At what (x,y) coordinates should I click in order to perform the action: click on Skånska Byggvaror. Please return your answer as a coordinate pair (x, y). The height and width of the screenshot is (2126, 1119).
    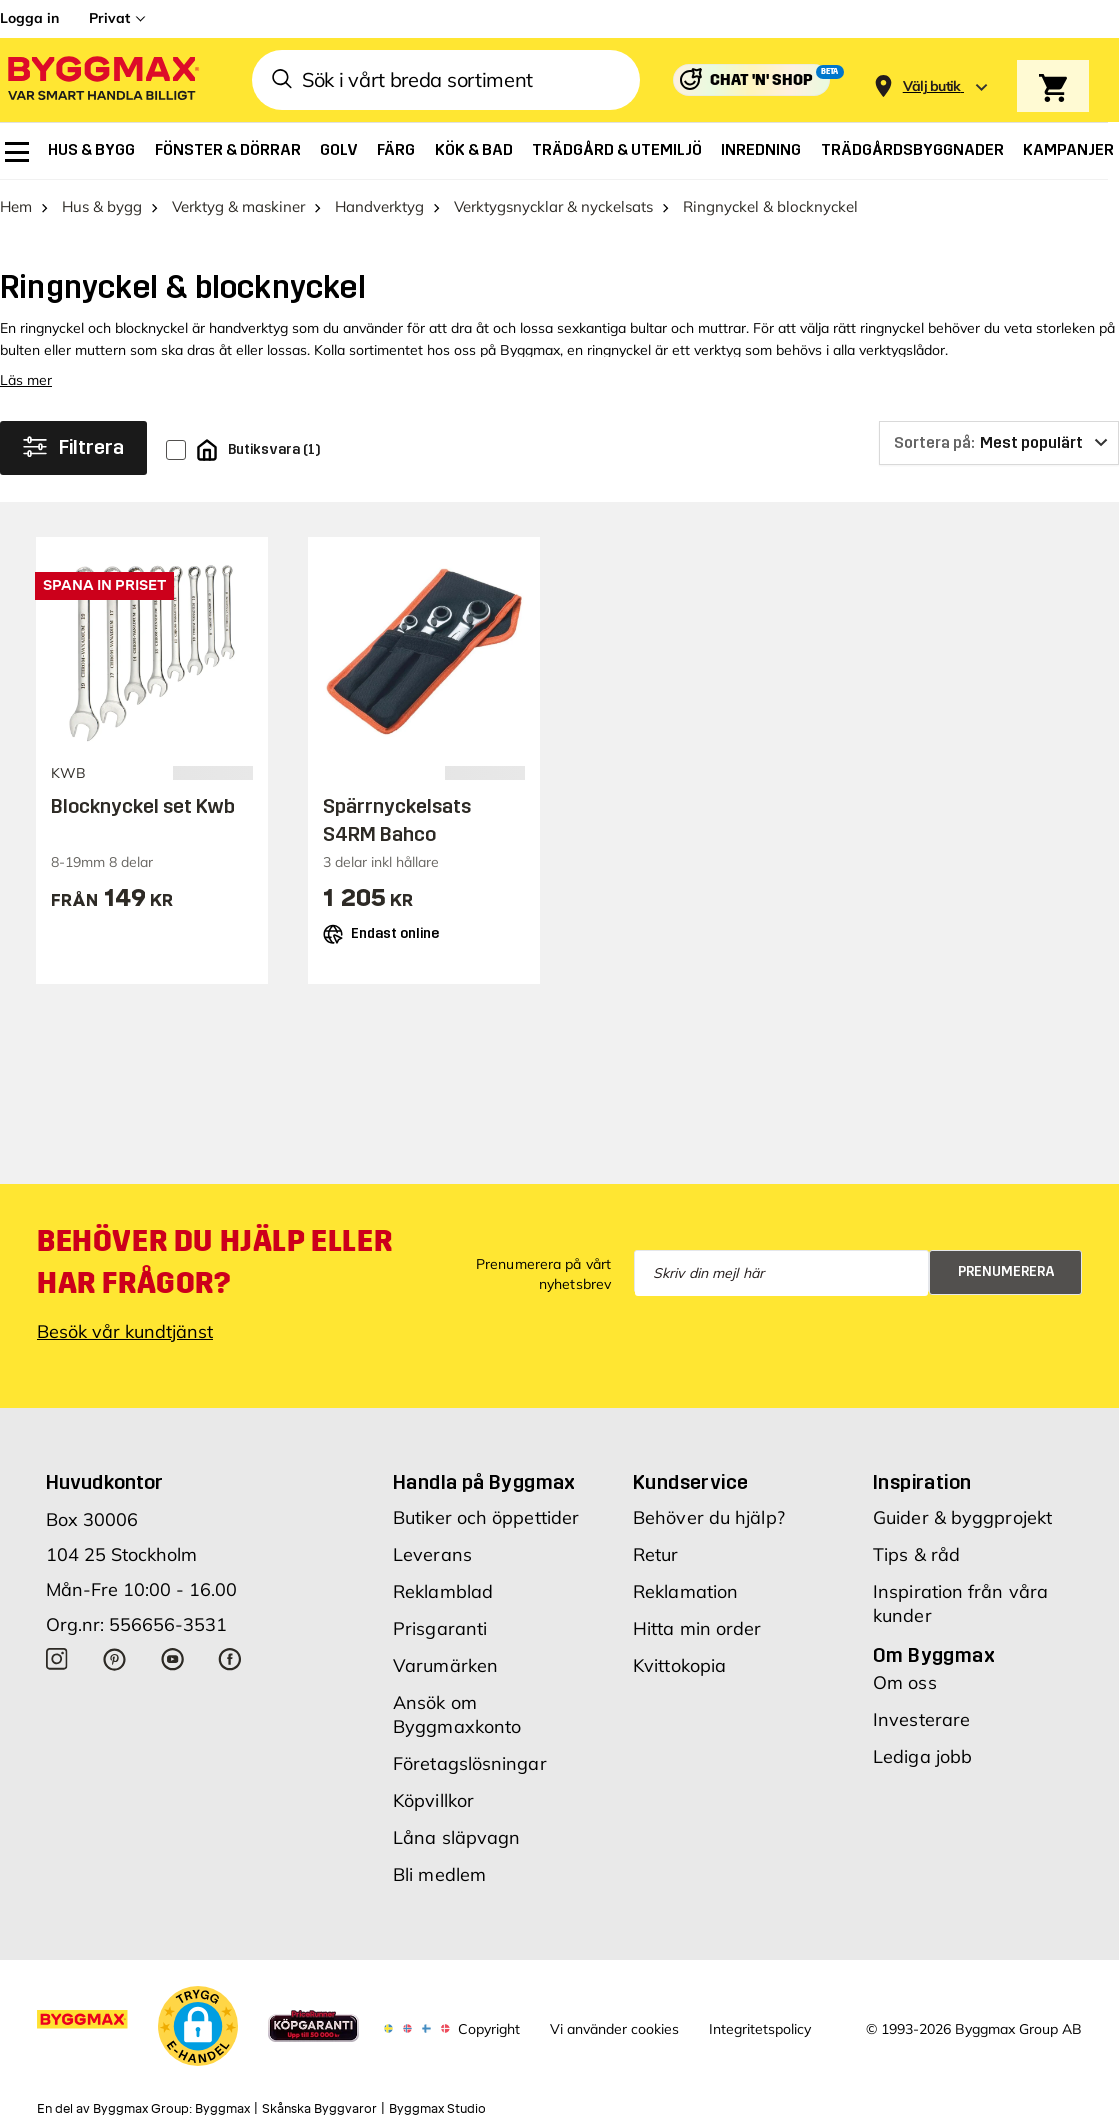
    Looking at the image, I should click on (319, 2109).